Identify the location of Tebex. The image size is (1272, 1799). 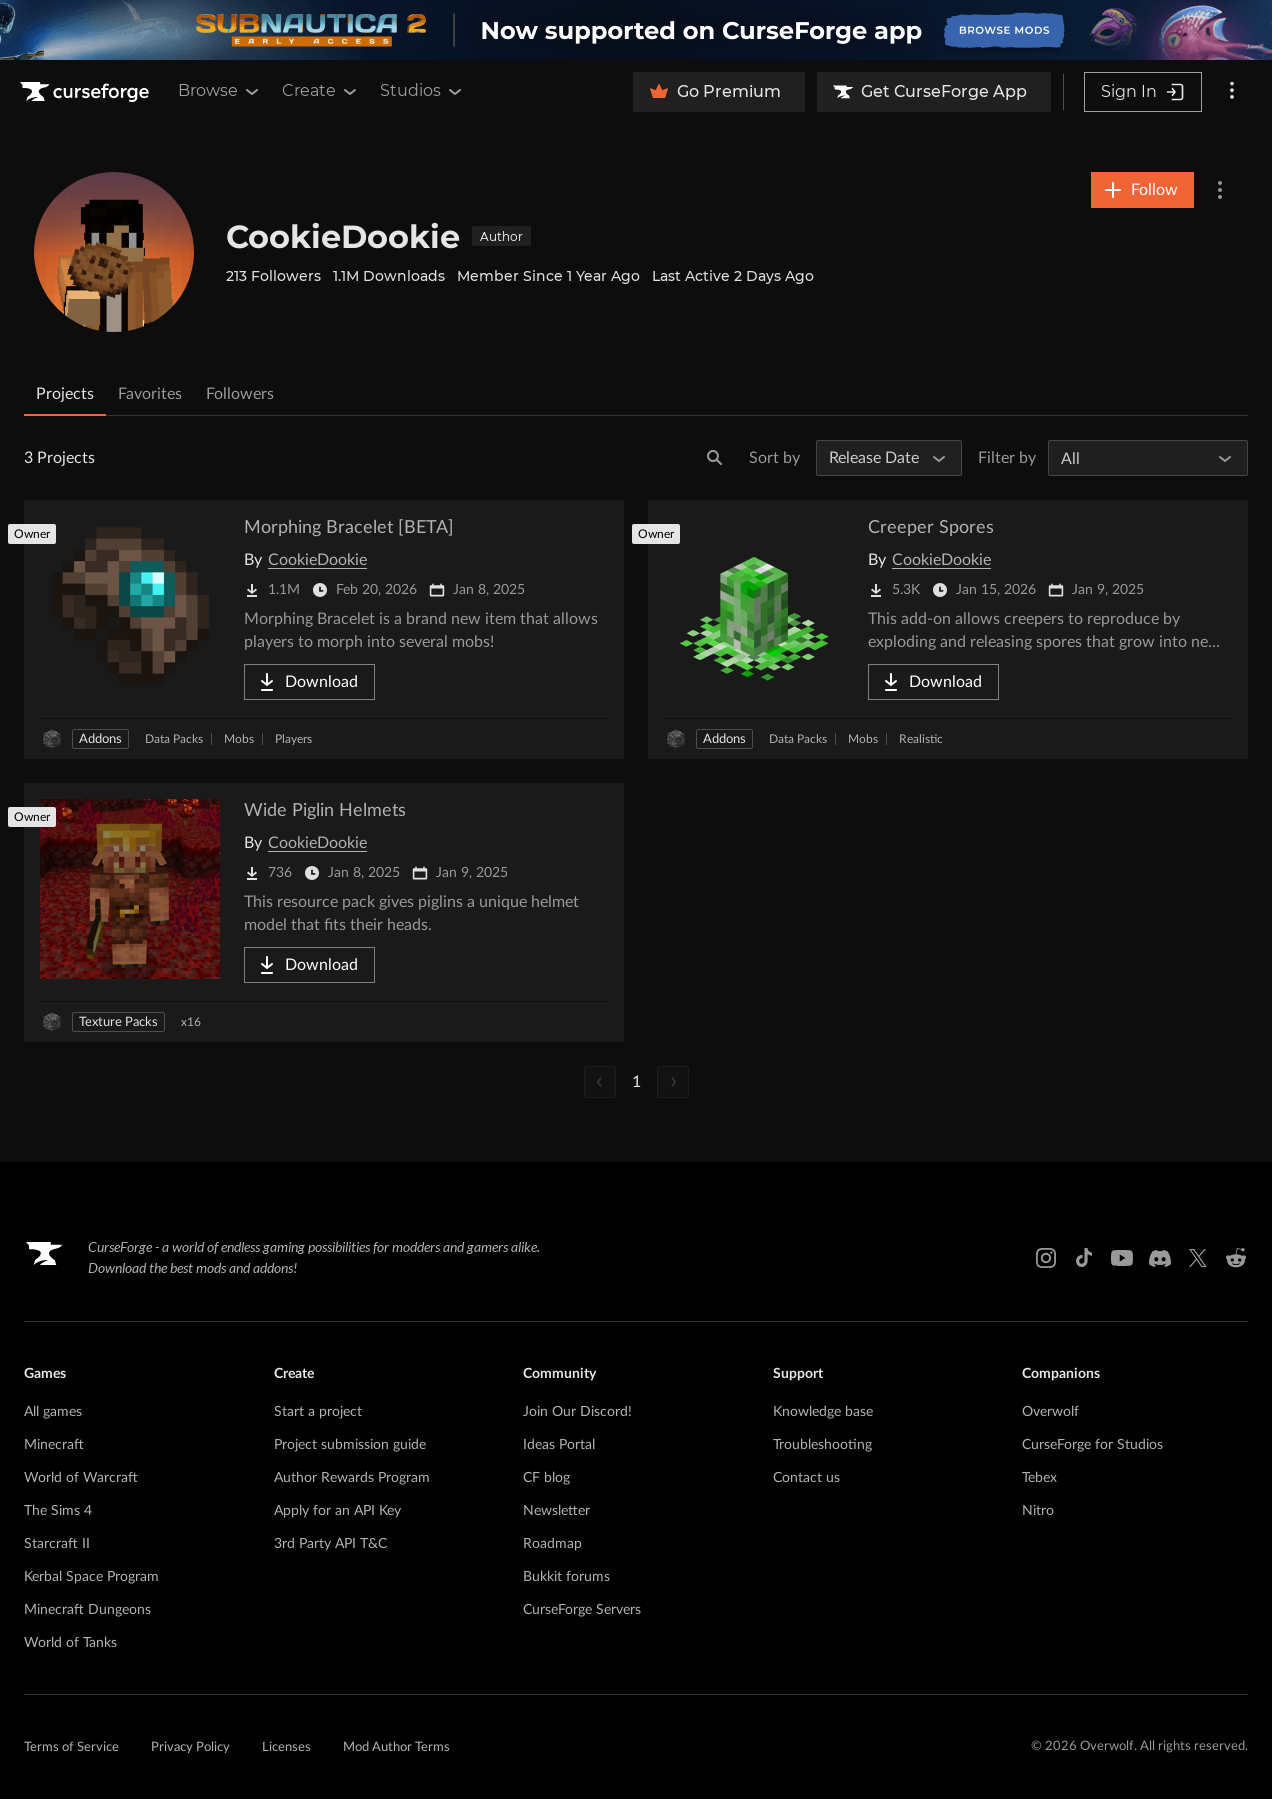
(1039, 1478).